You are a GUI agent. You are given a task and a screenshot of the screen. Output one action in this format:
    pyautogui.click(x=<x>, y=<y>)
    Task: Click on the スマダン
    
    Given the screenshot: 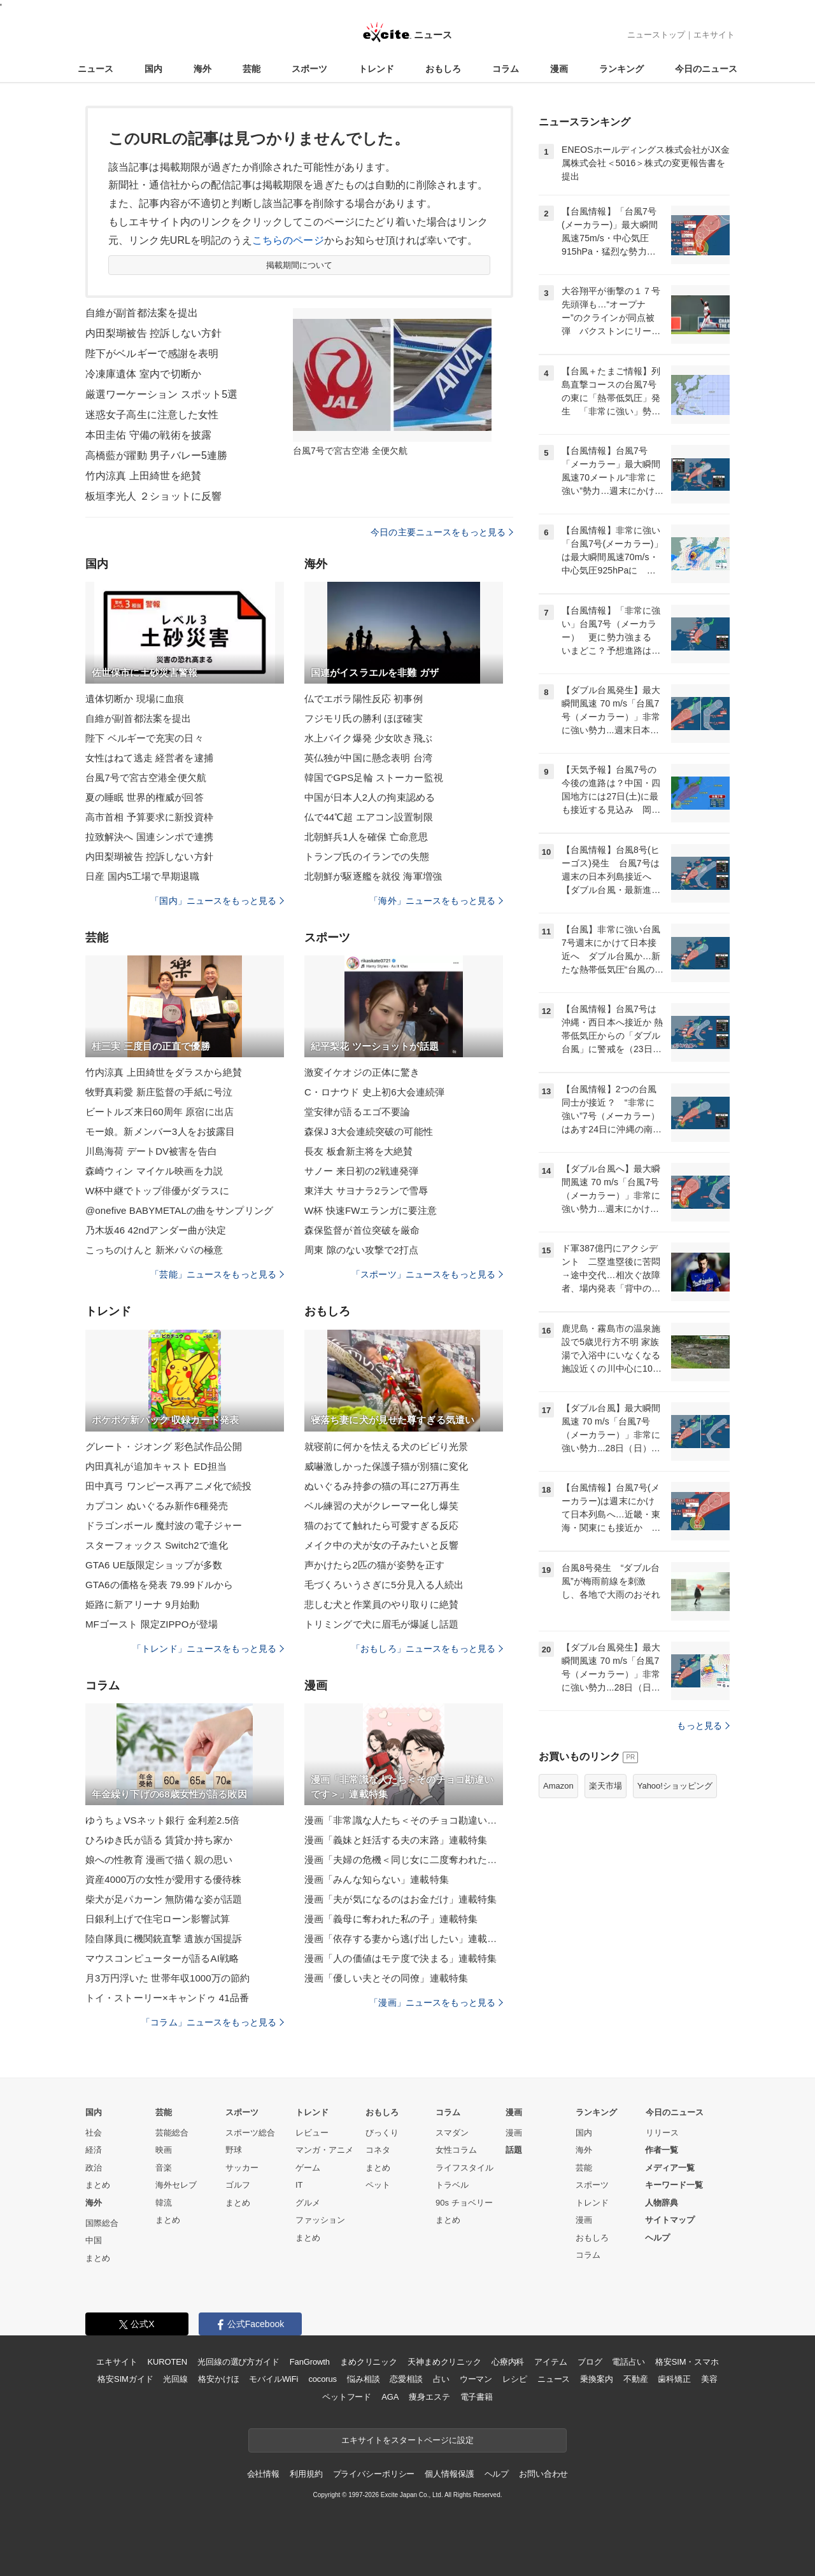 What is the action you would take?
    pyautogui.click(x=452, y=2132)
    